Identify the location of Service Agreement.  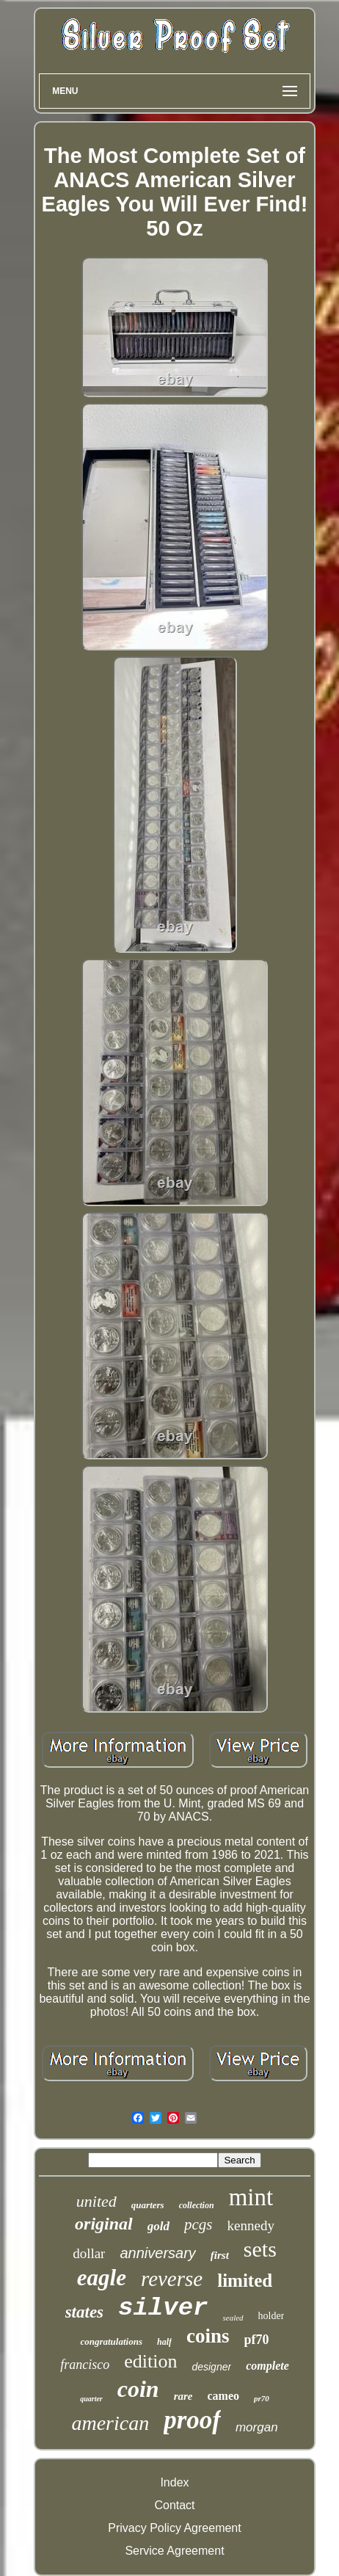
(174, 2550).